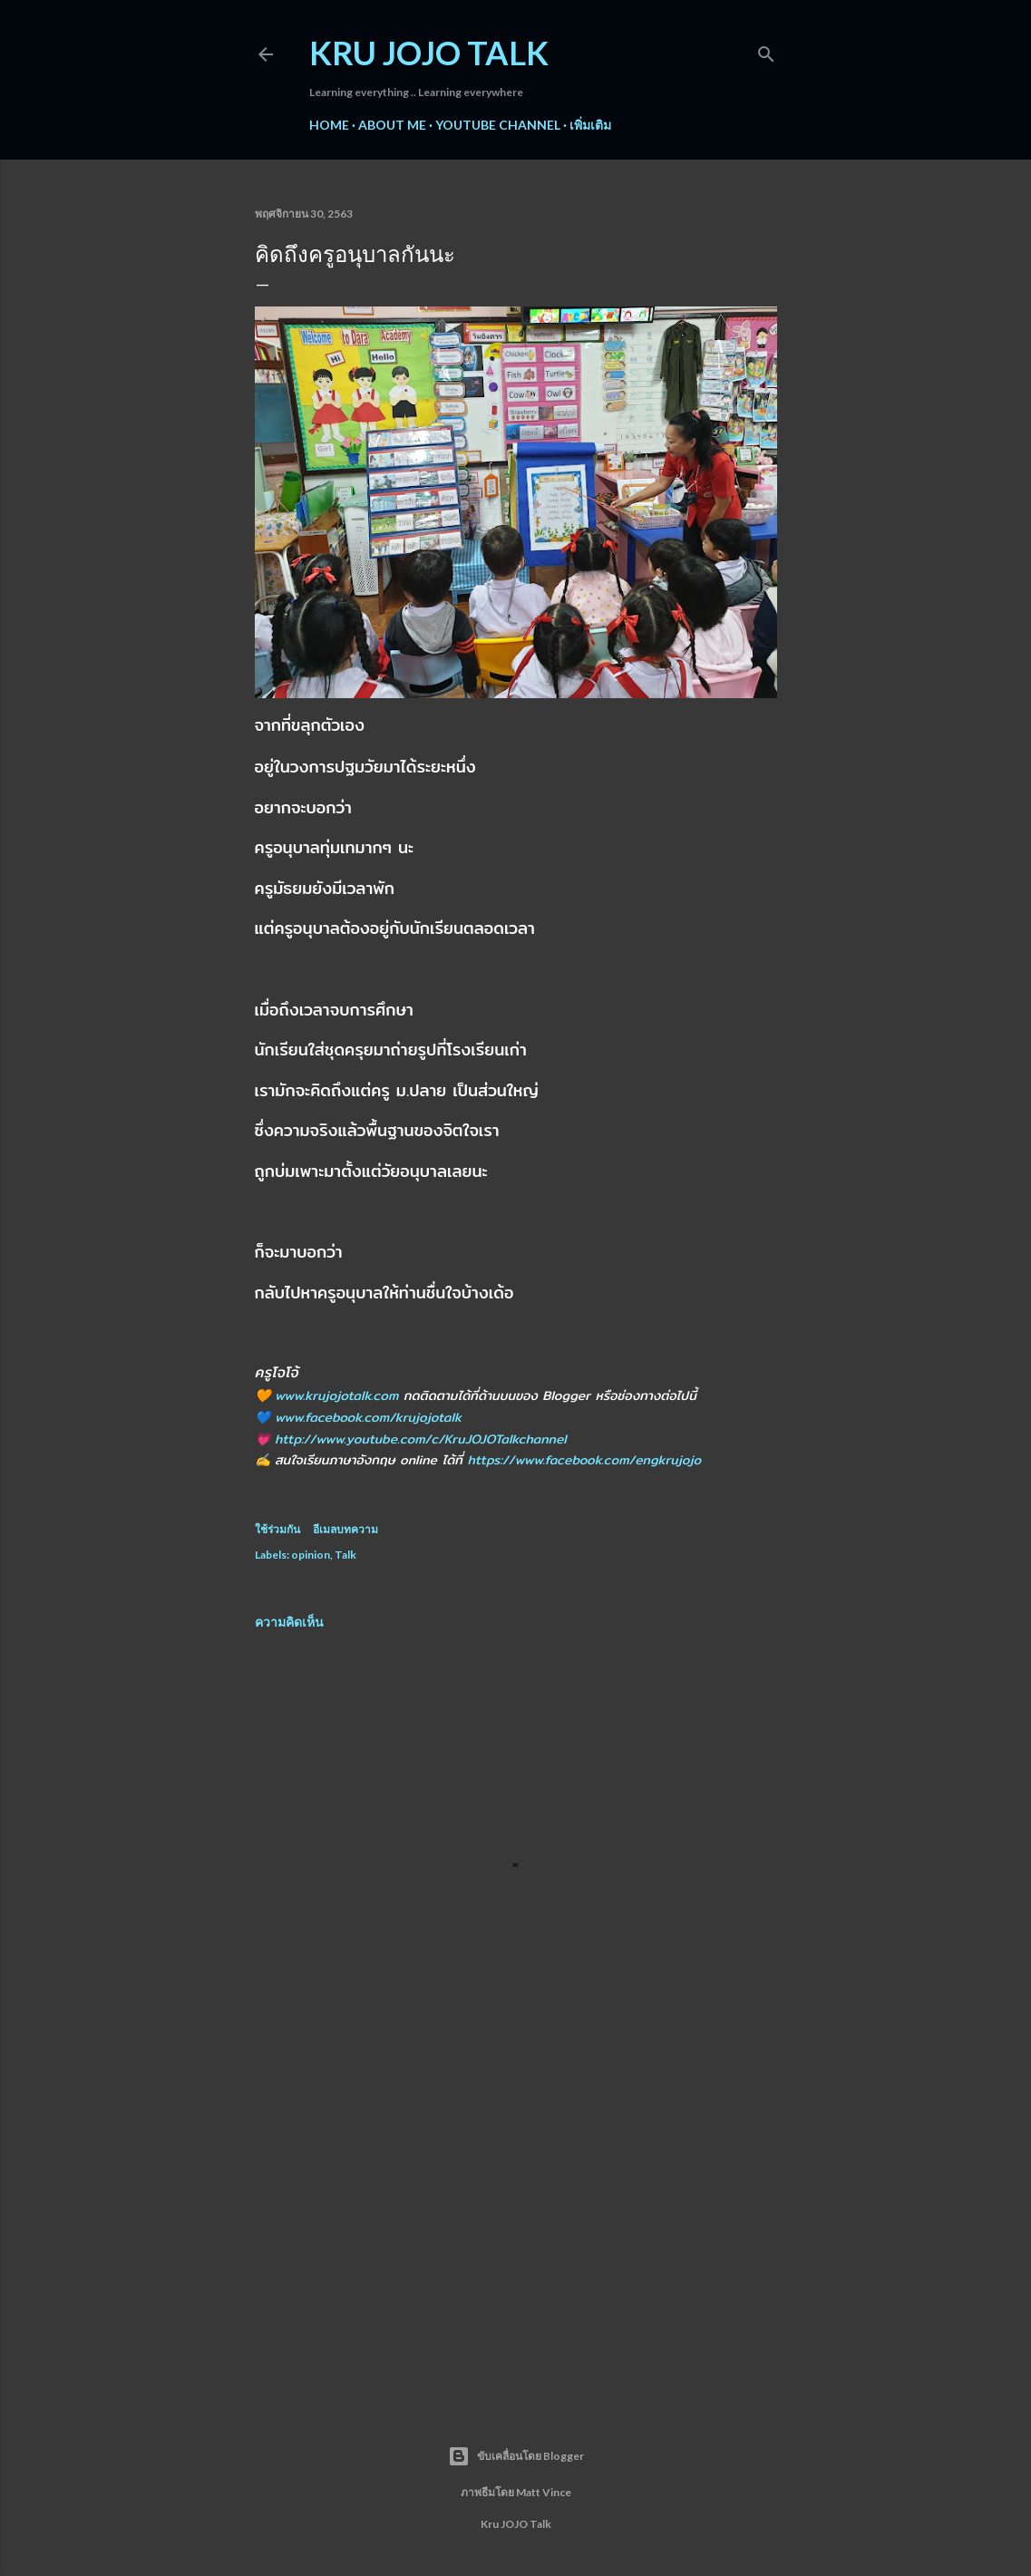 The image size is (1031, 2576). What do you see at coordinates (766, 50) in the screenshot?
I see `[ค้นหา]` at bounding box center [766, 50].